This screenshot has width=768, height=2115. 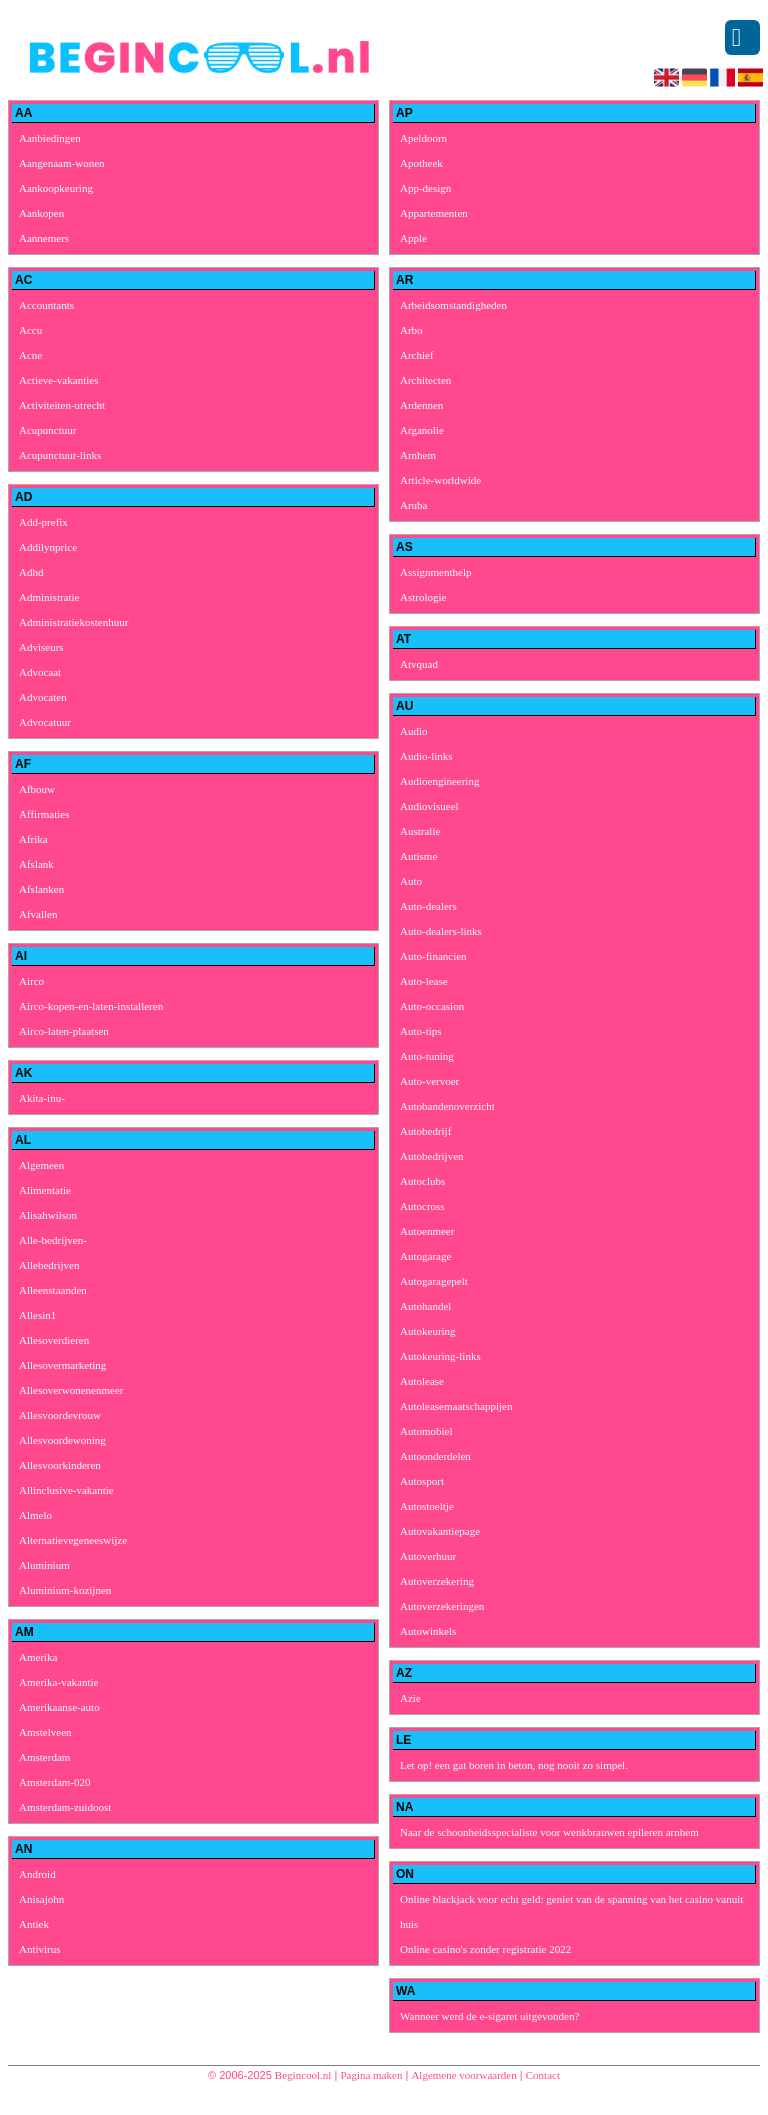 What do you see at coordinates (428, 1331) in the screenshot?
I see `Autokeuring` at bounding box center [428, 1331].